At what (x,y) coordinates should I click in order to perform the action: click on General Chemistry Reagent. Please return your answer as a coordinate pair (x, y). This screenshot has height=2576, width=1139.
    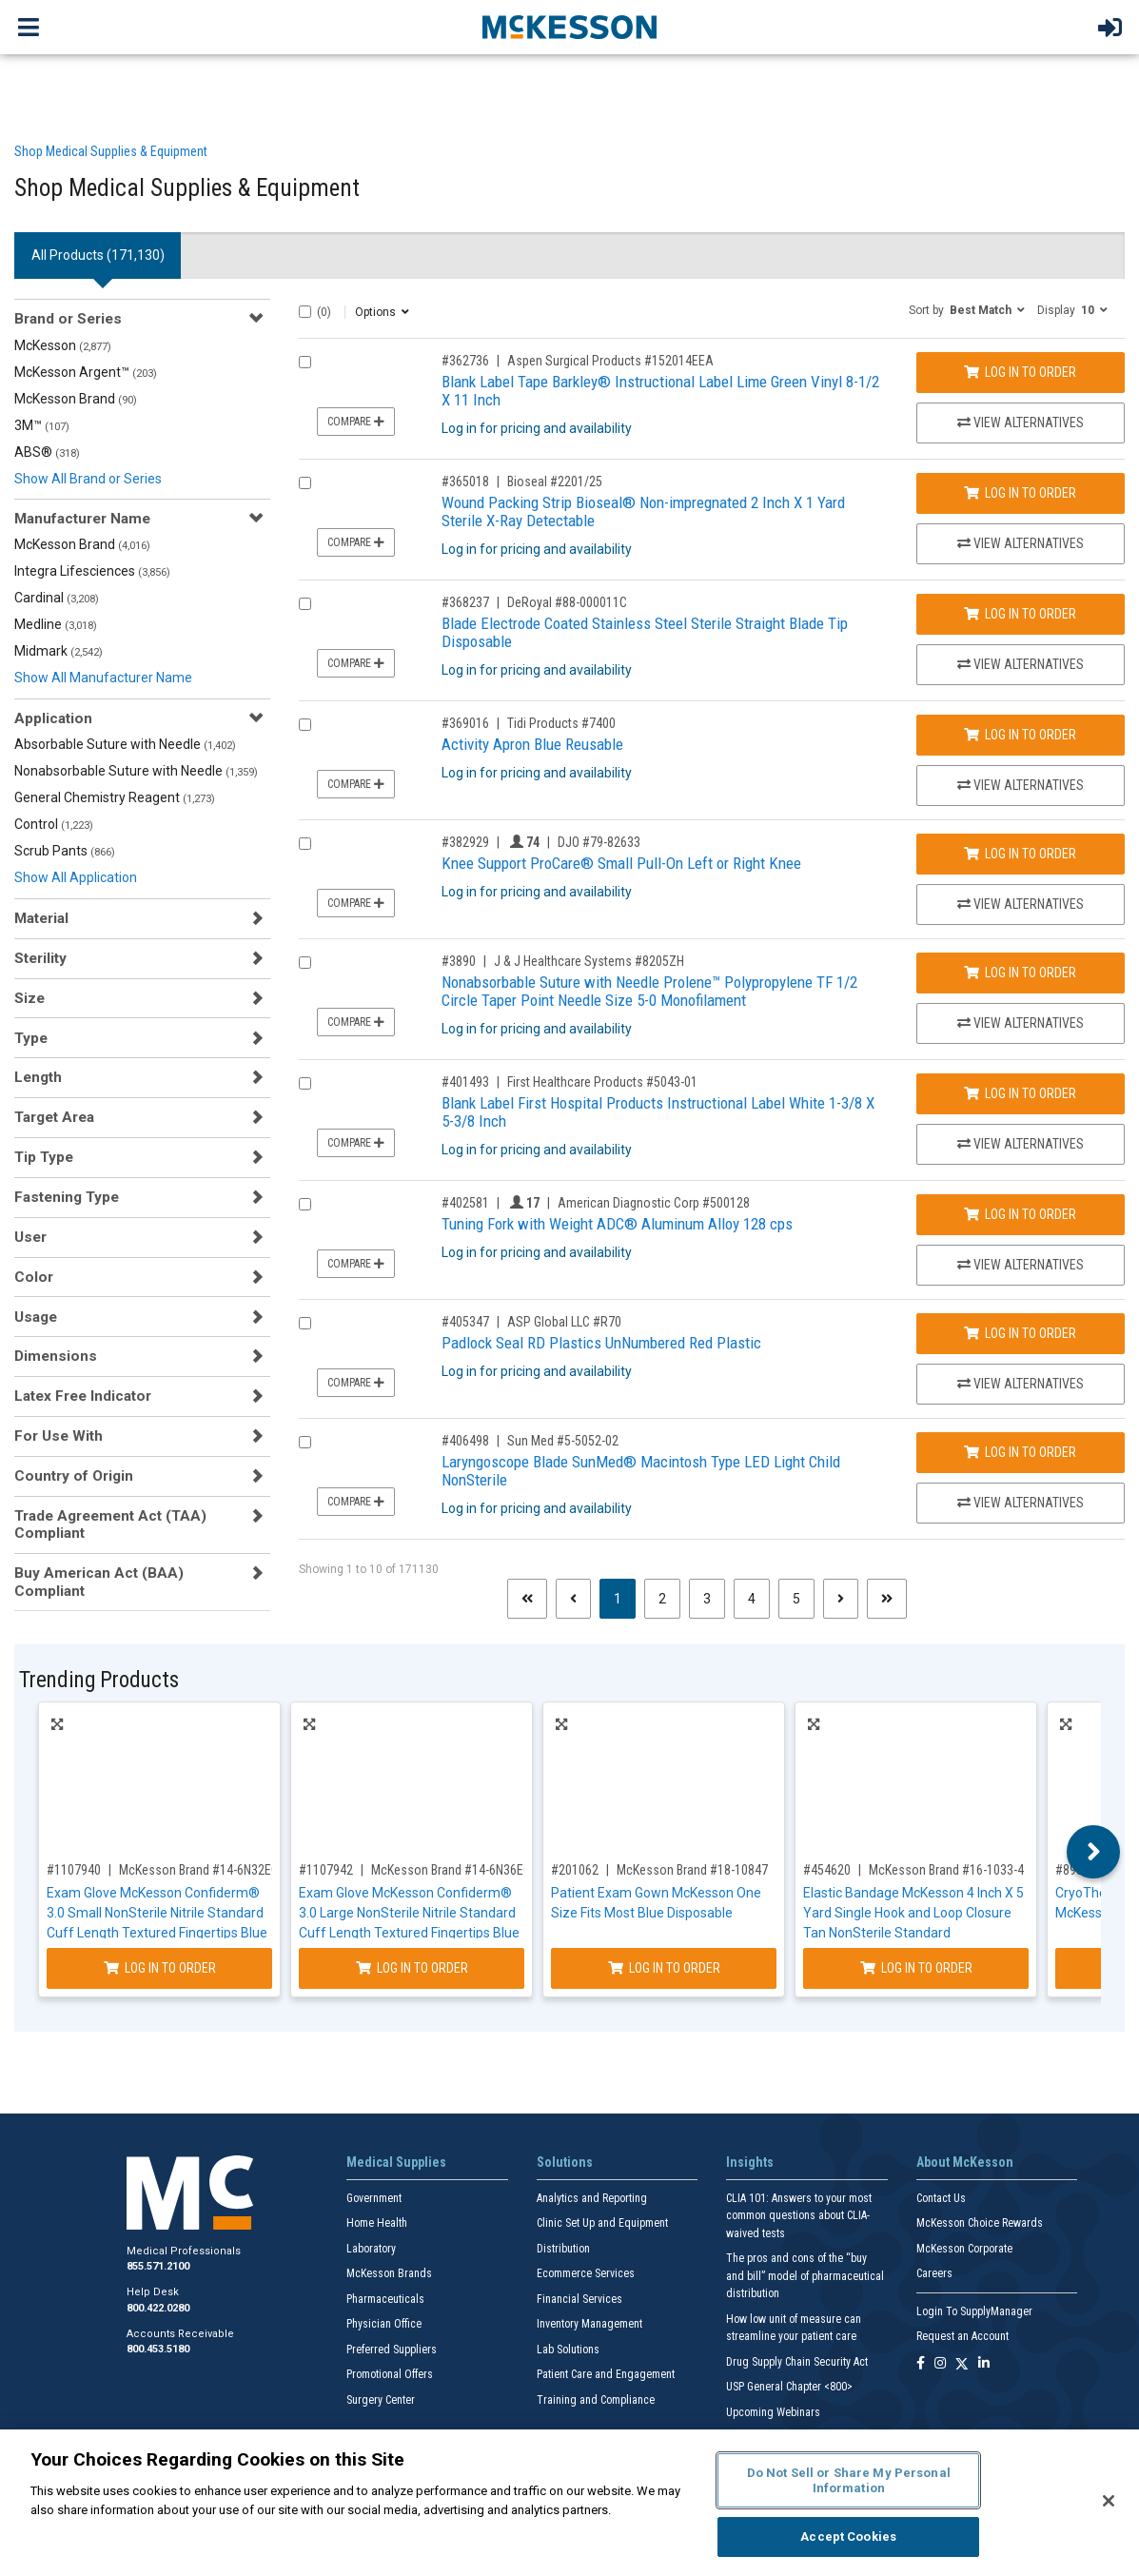
    Looking at the image, I should click on (114, 797).